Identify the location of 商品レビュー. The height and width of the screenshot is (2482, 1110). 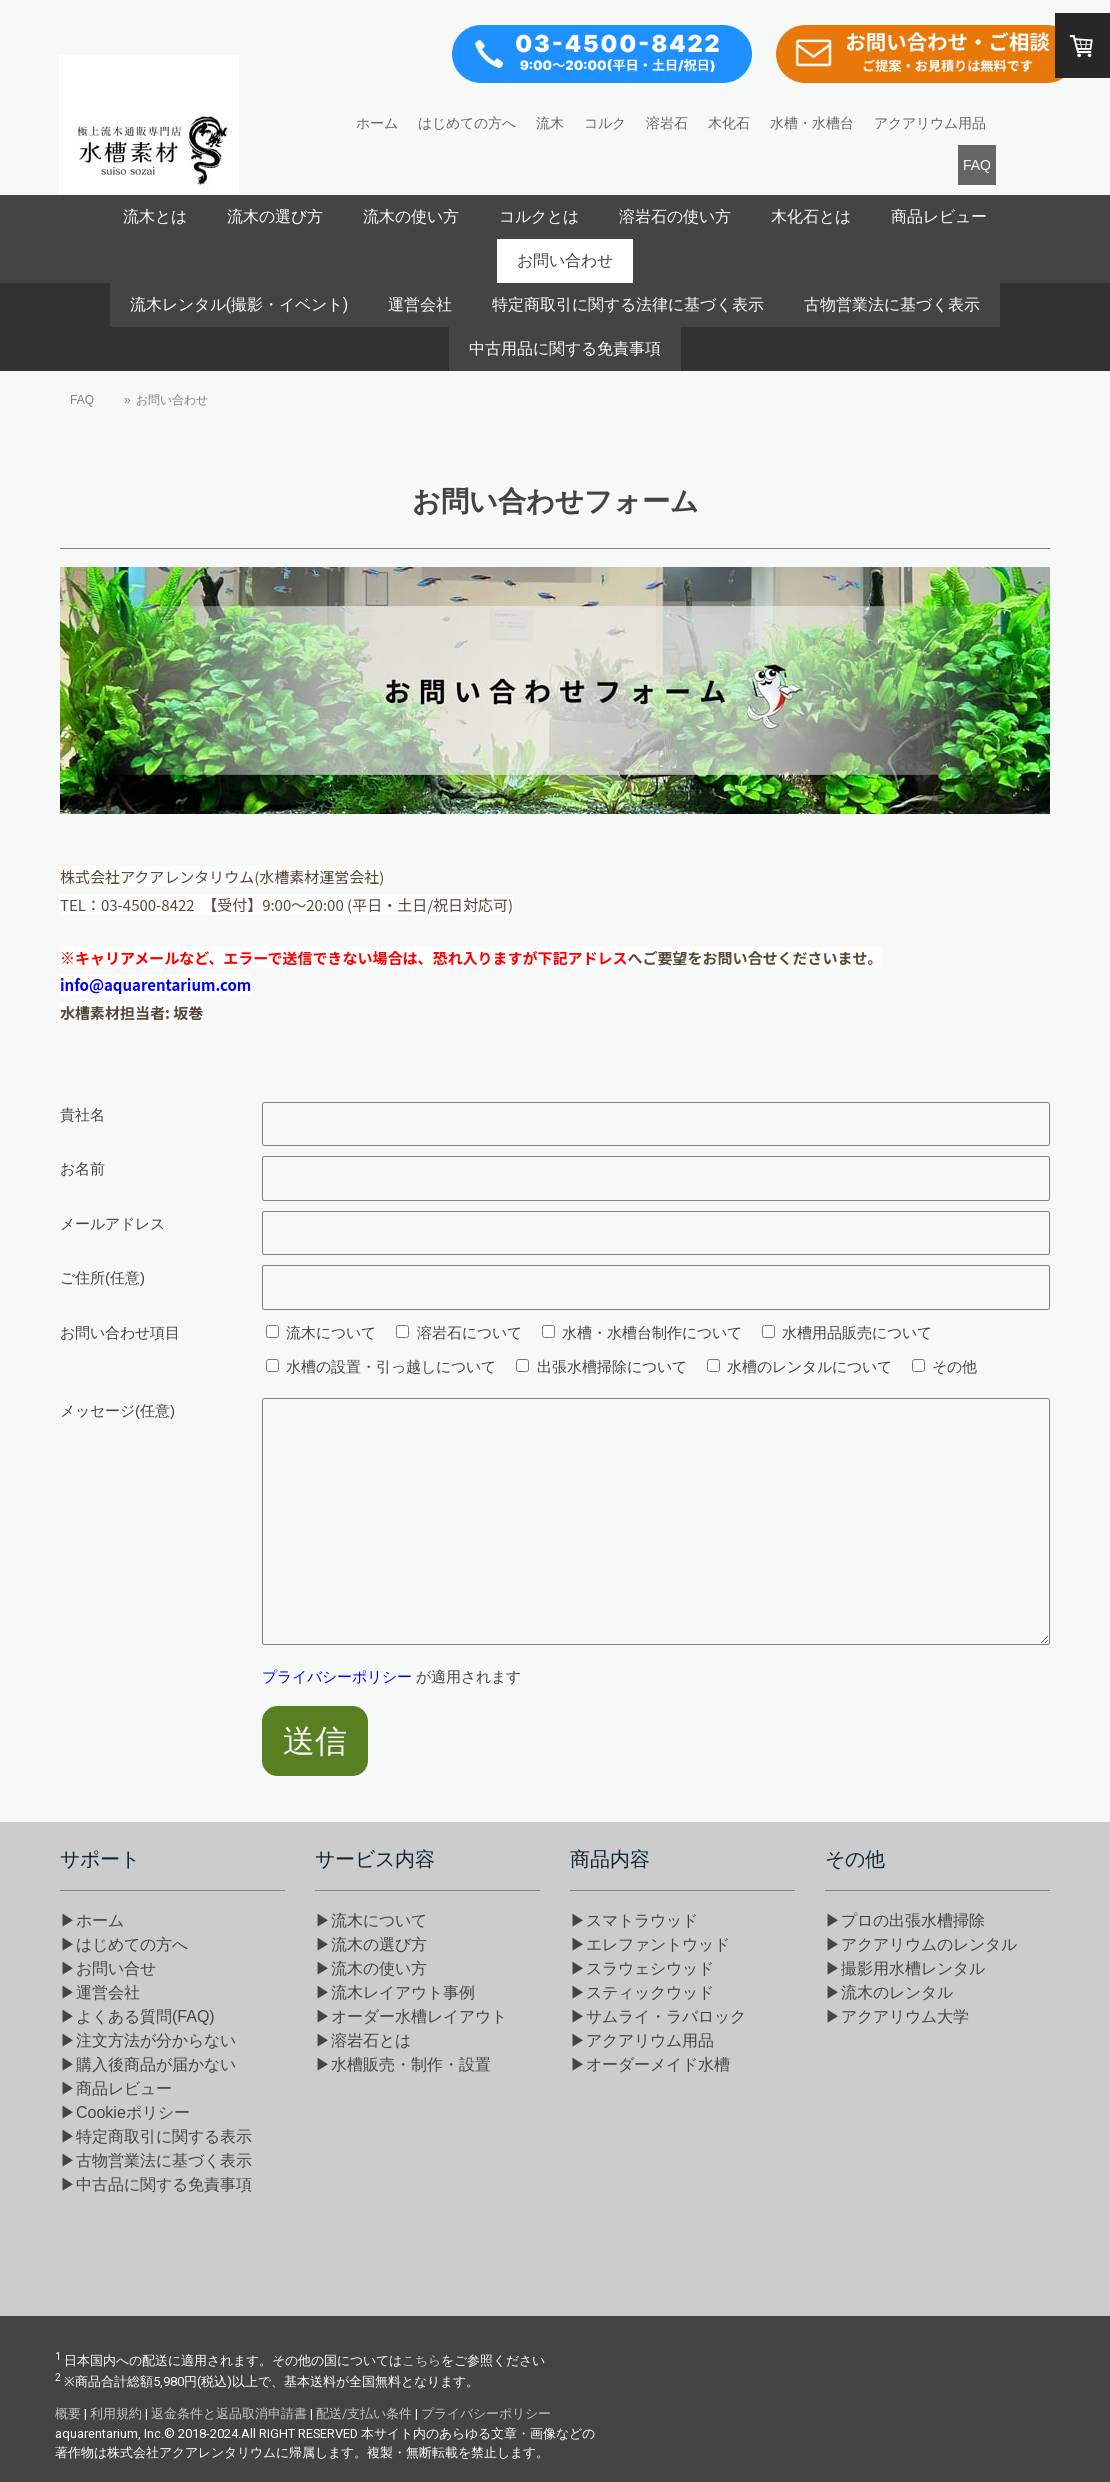
(939, 216).